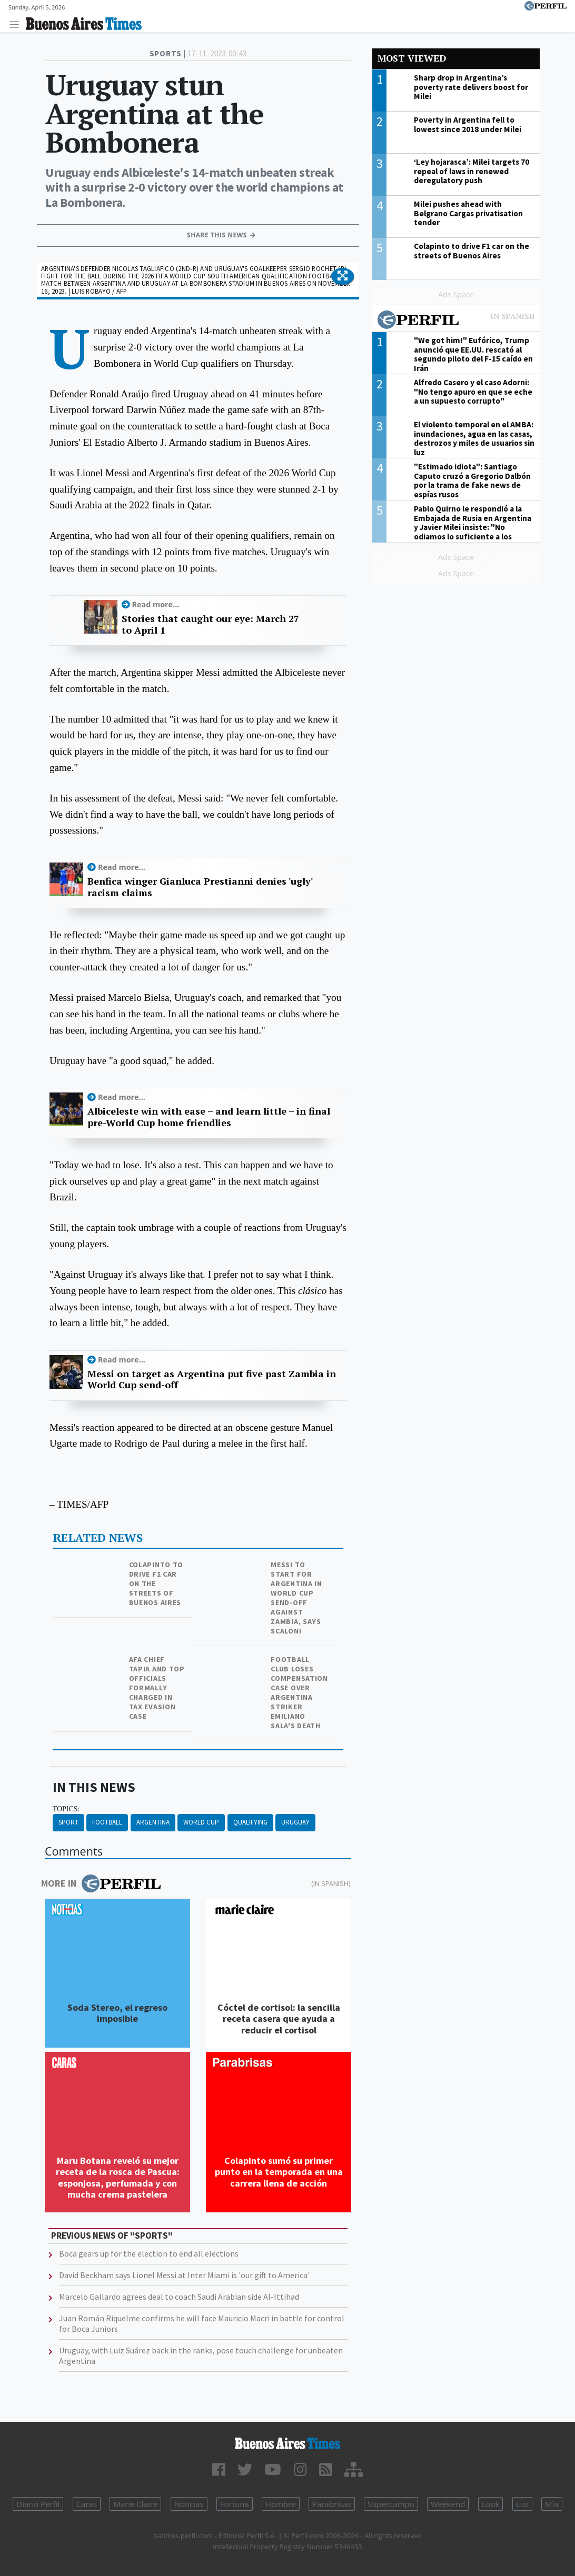 The height and width of the screenshot is (2576, 575). Describe the element at coordinates (184, 2275) in the screenshot. I see `David Beckham says Lionel Messi at Inter Miami is 'our gift to America'` at that location.